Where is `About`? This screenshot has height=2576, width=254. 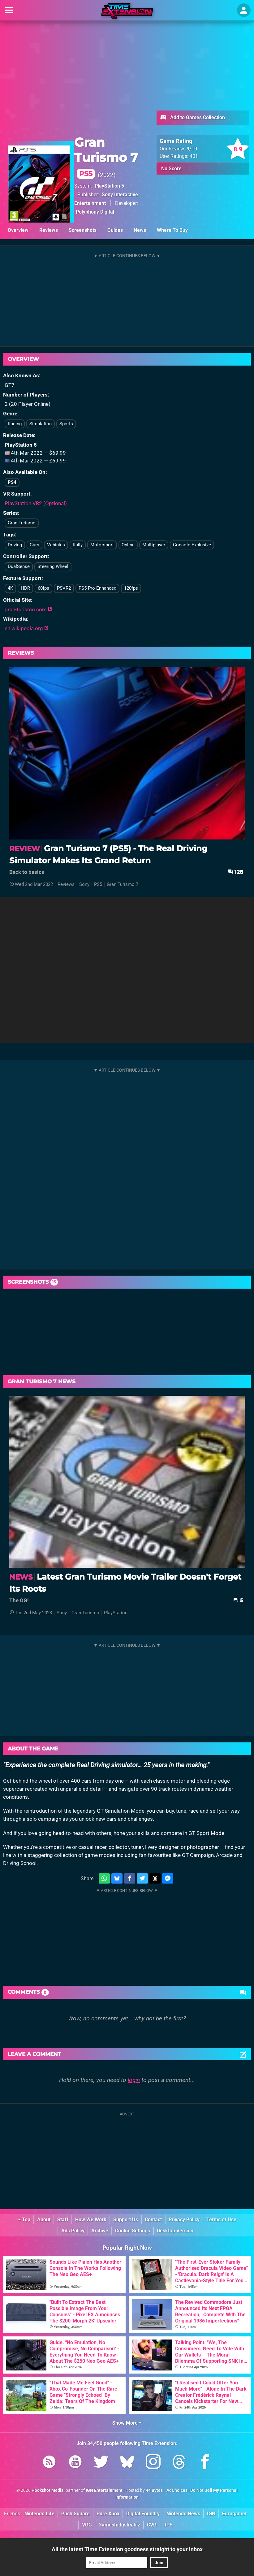
About is located at coordinates (43, 2220).